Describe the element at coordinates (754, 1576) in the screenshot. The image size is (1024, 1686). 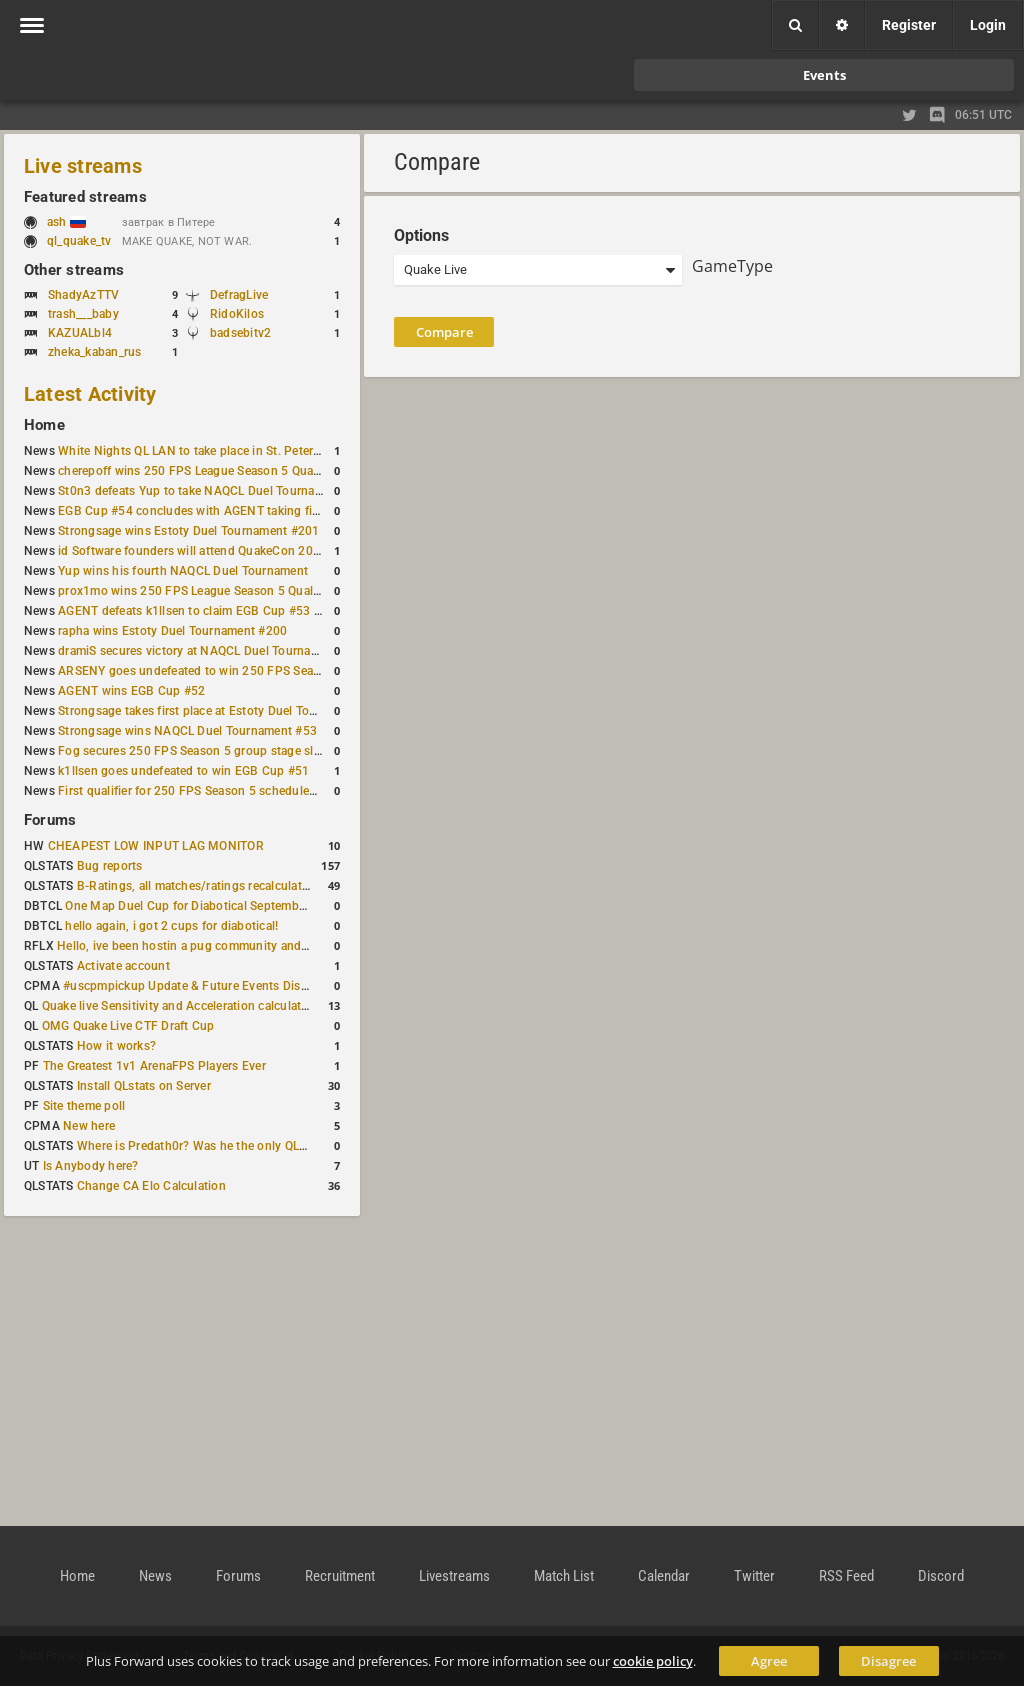
I see `Twitter` at that location.